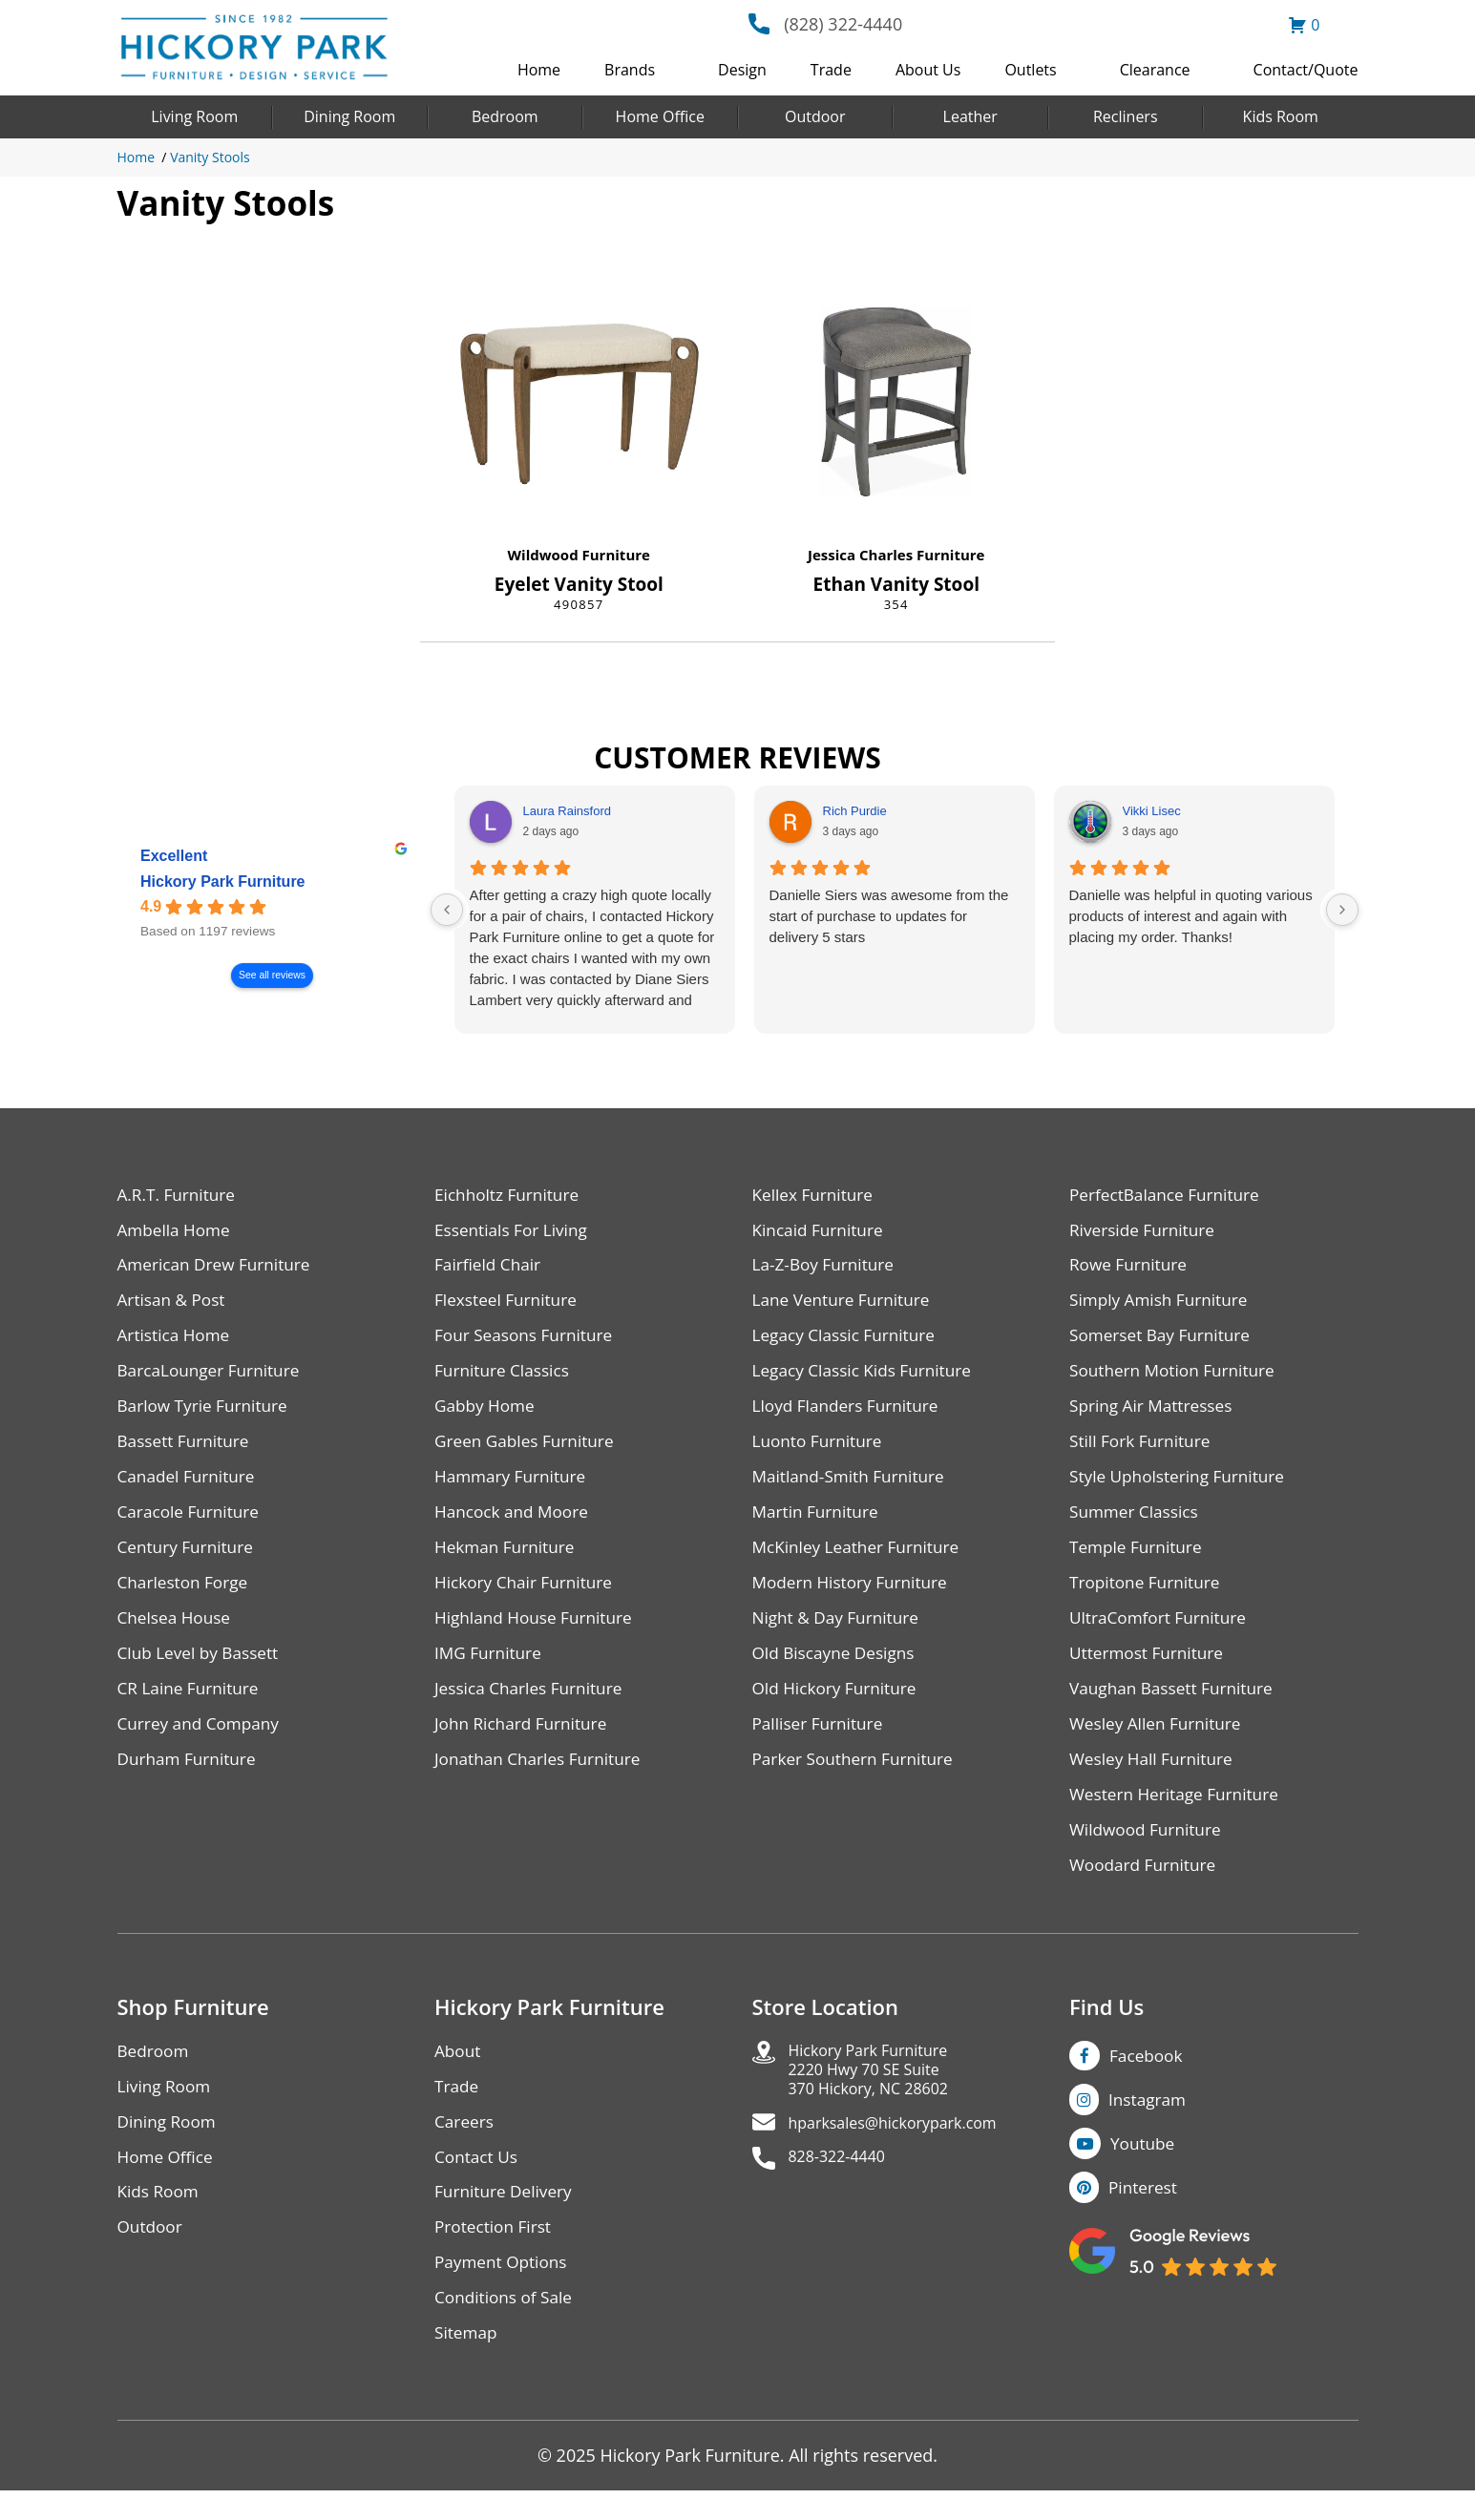 The image size is (1475, 2520). Describe the element at coordinates (1147, 2076) in the screenshot. I see `Facebook` at that location.